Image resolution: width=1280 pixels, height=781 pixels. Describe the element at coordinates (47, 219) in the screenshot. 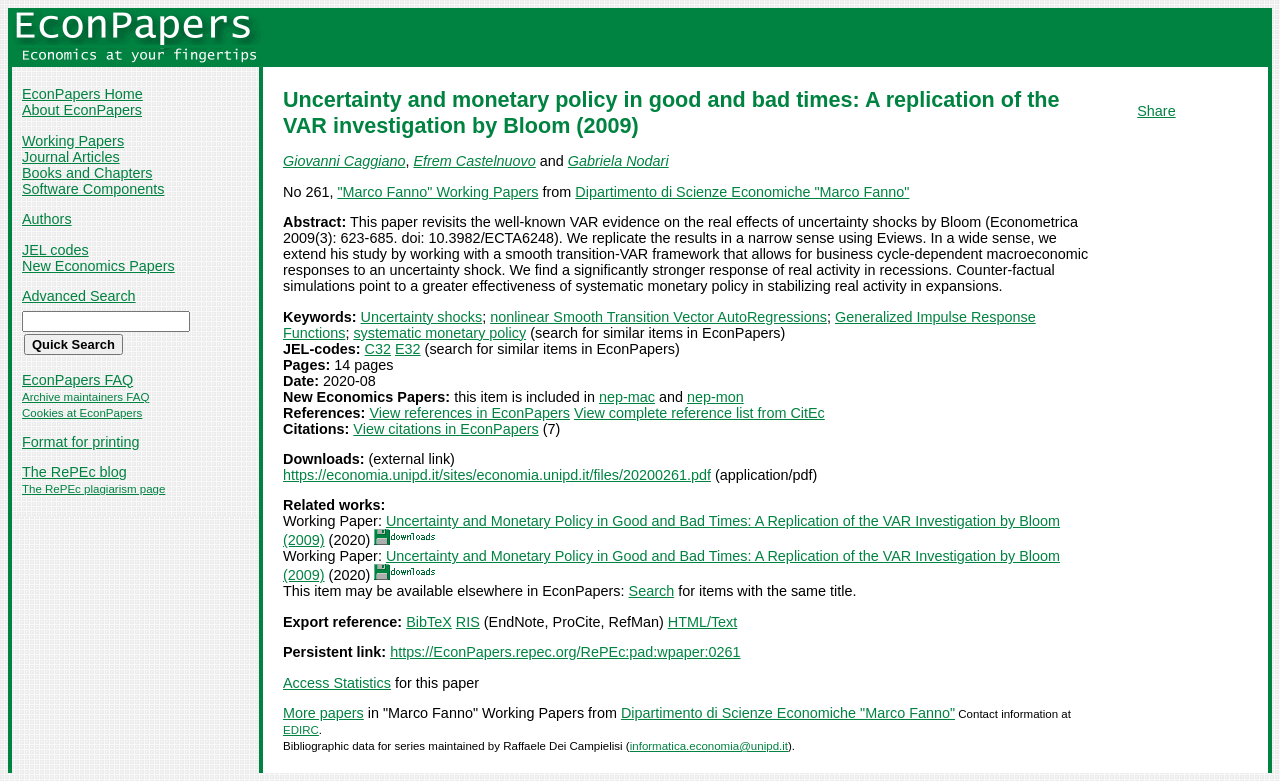

I see `Authors` at that location.